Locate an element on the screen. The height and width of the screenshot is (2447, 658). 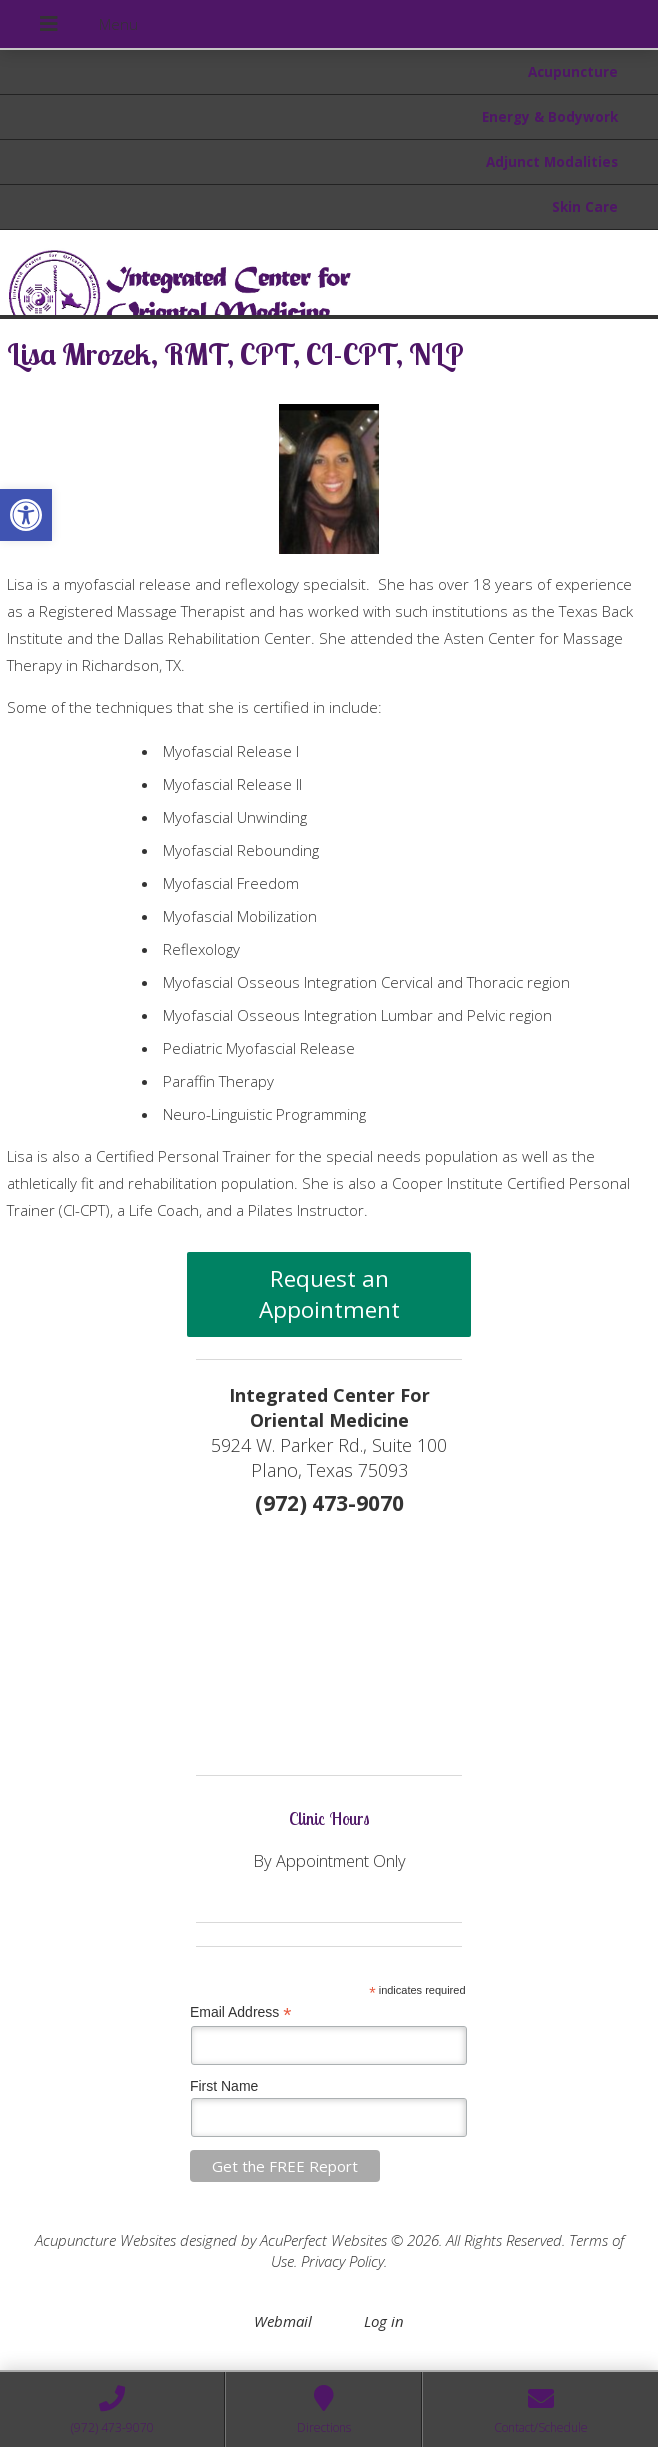
First Name is located at coordinates (224, 2086).